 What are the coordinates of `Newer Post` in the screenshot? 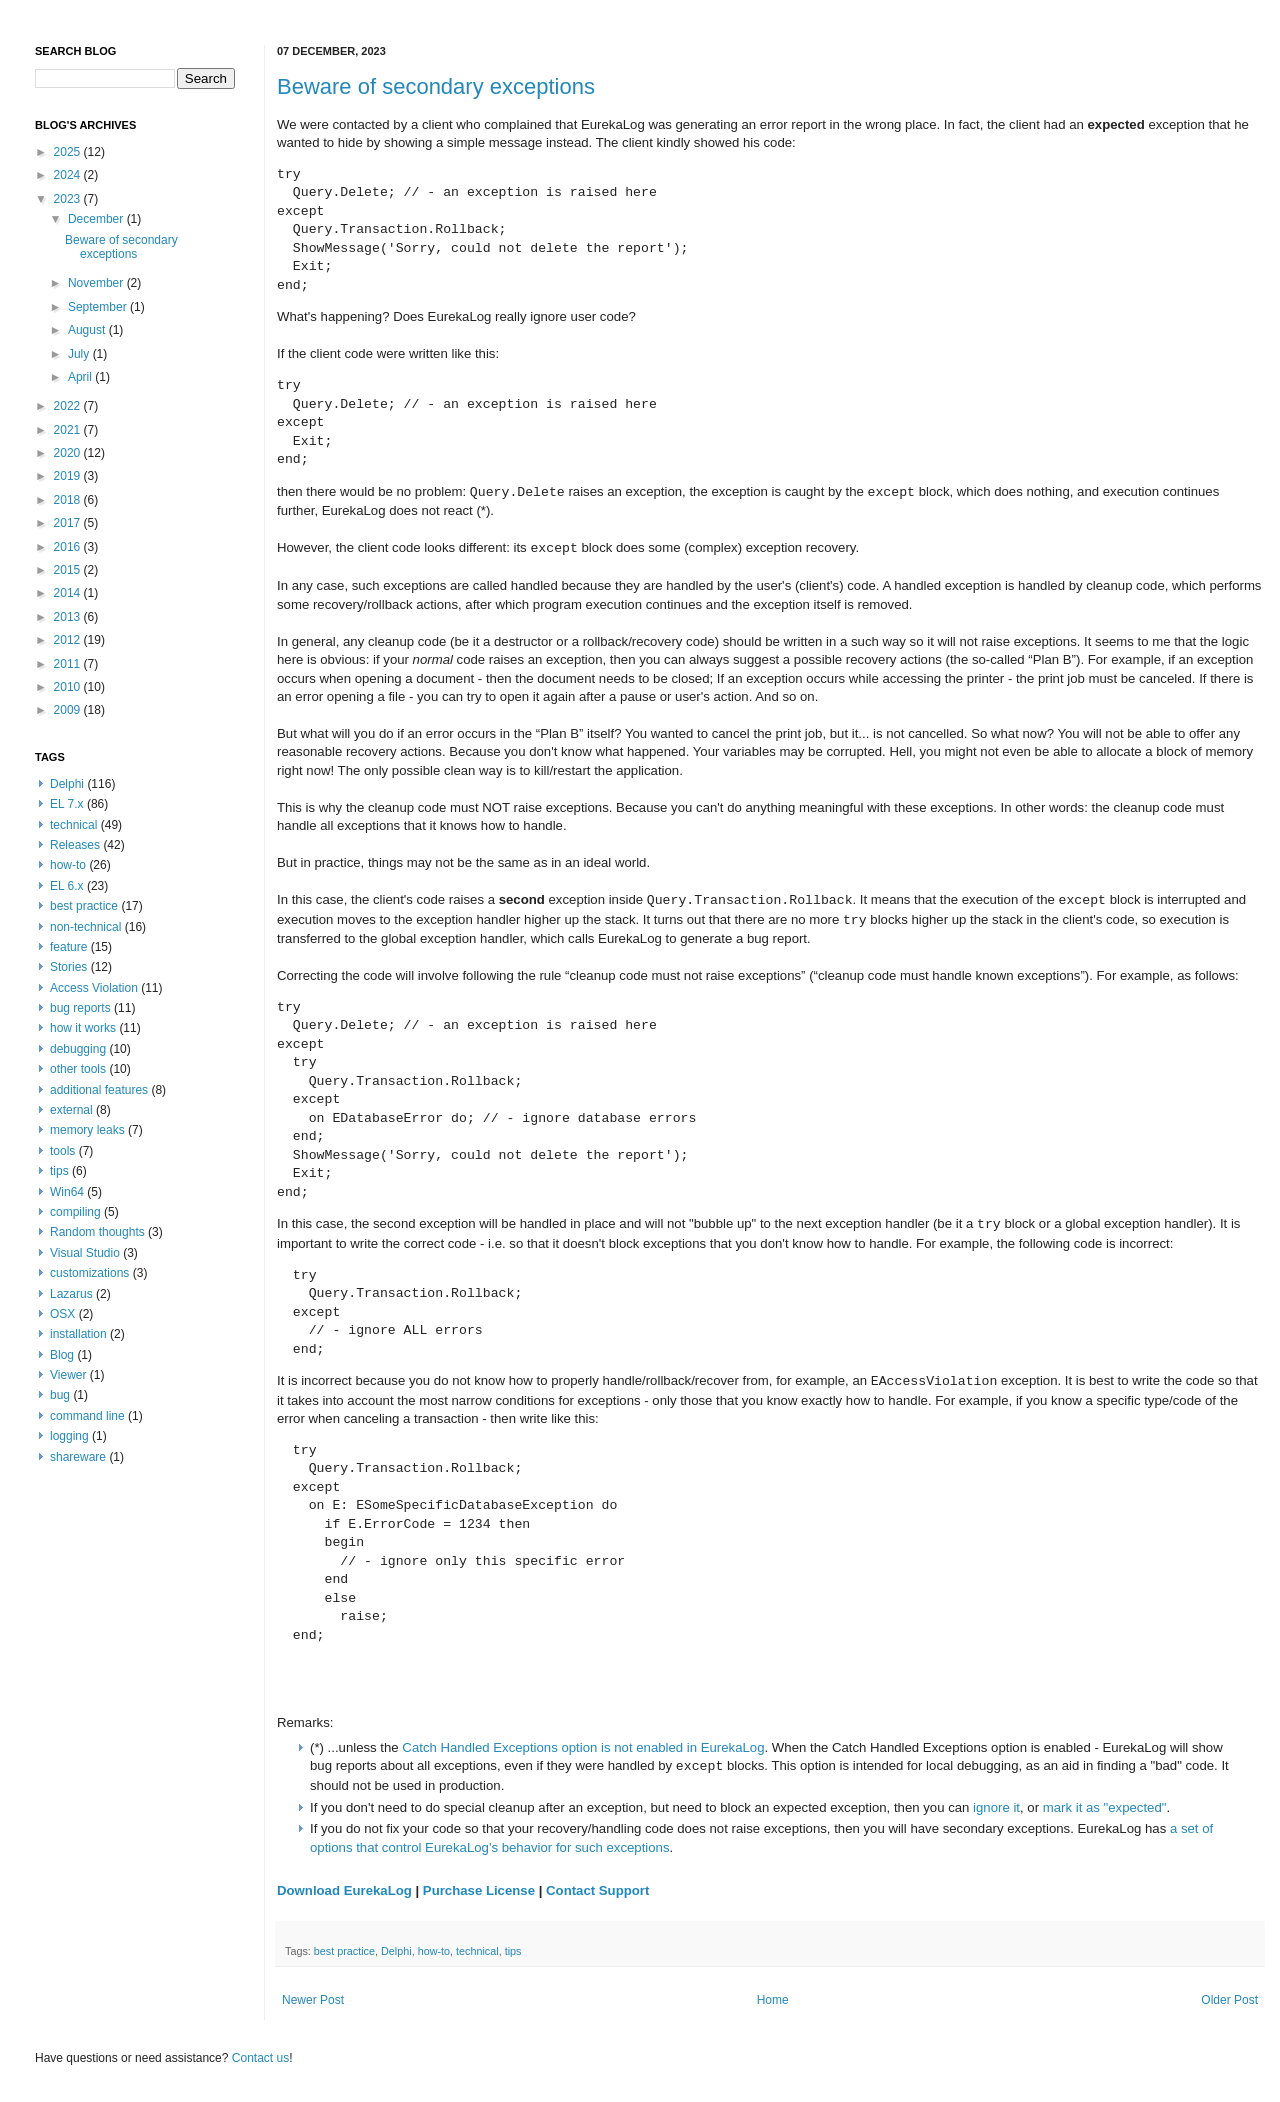 It's located at (313, 2000).